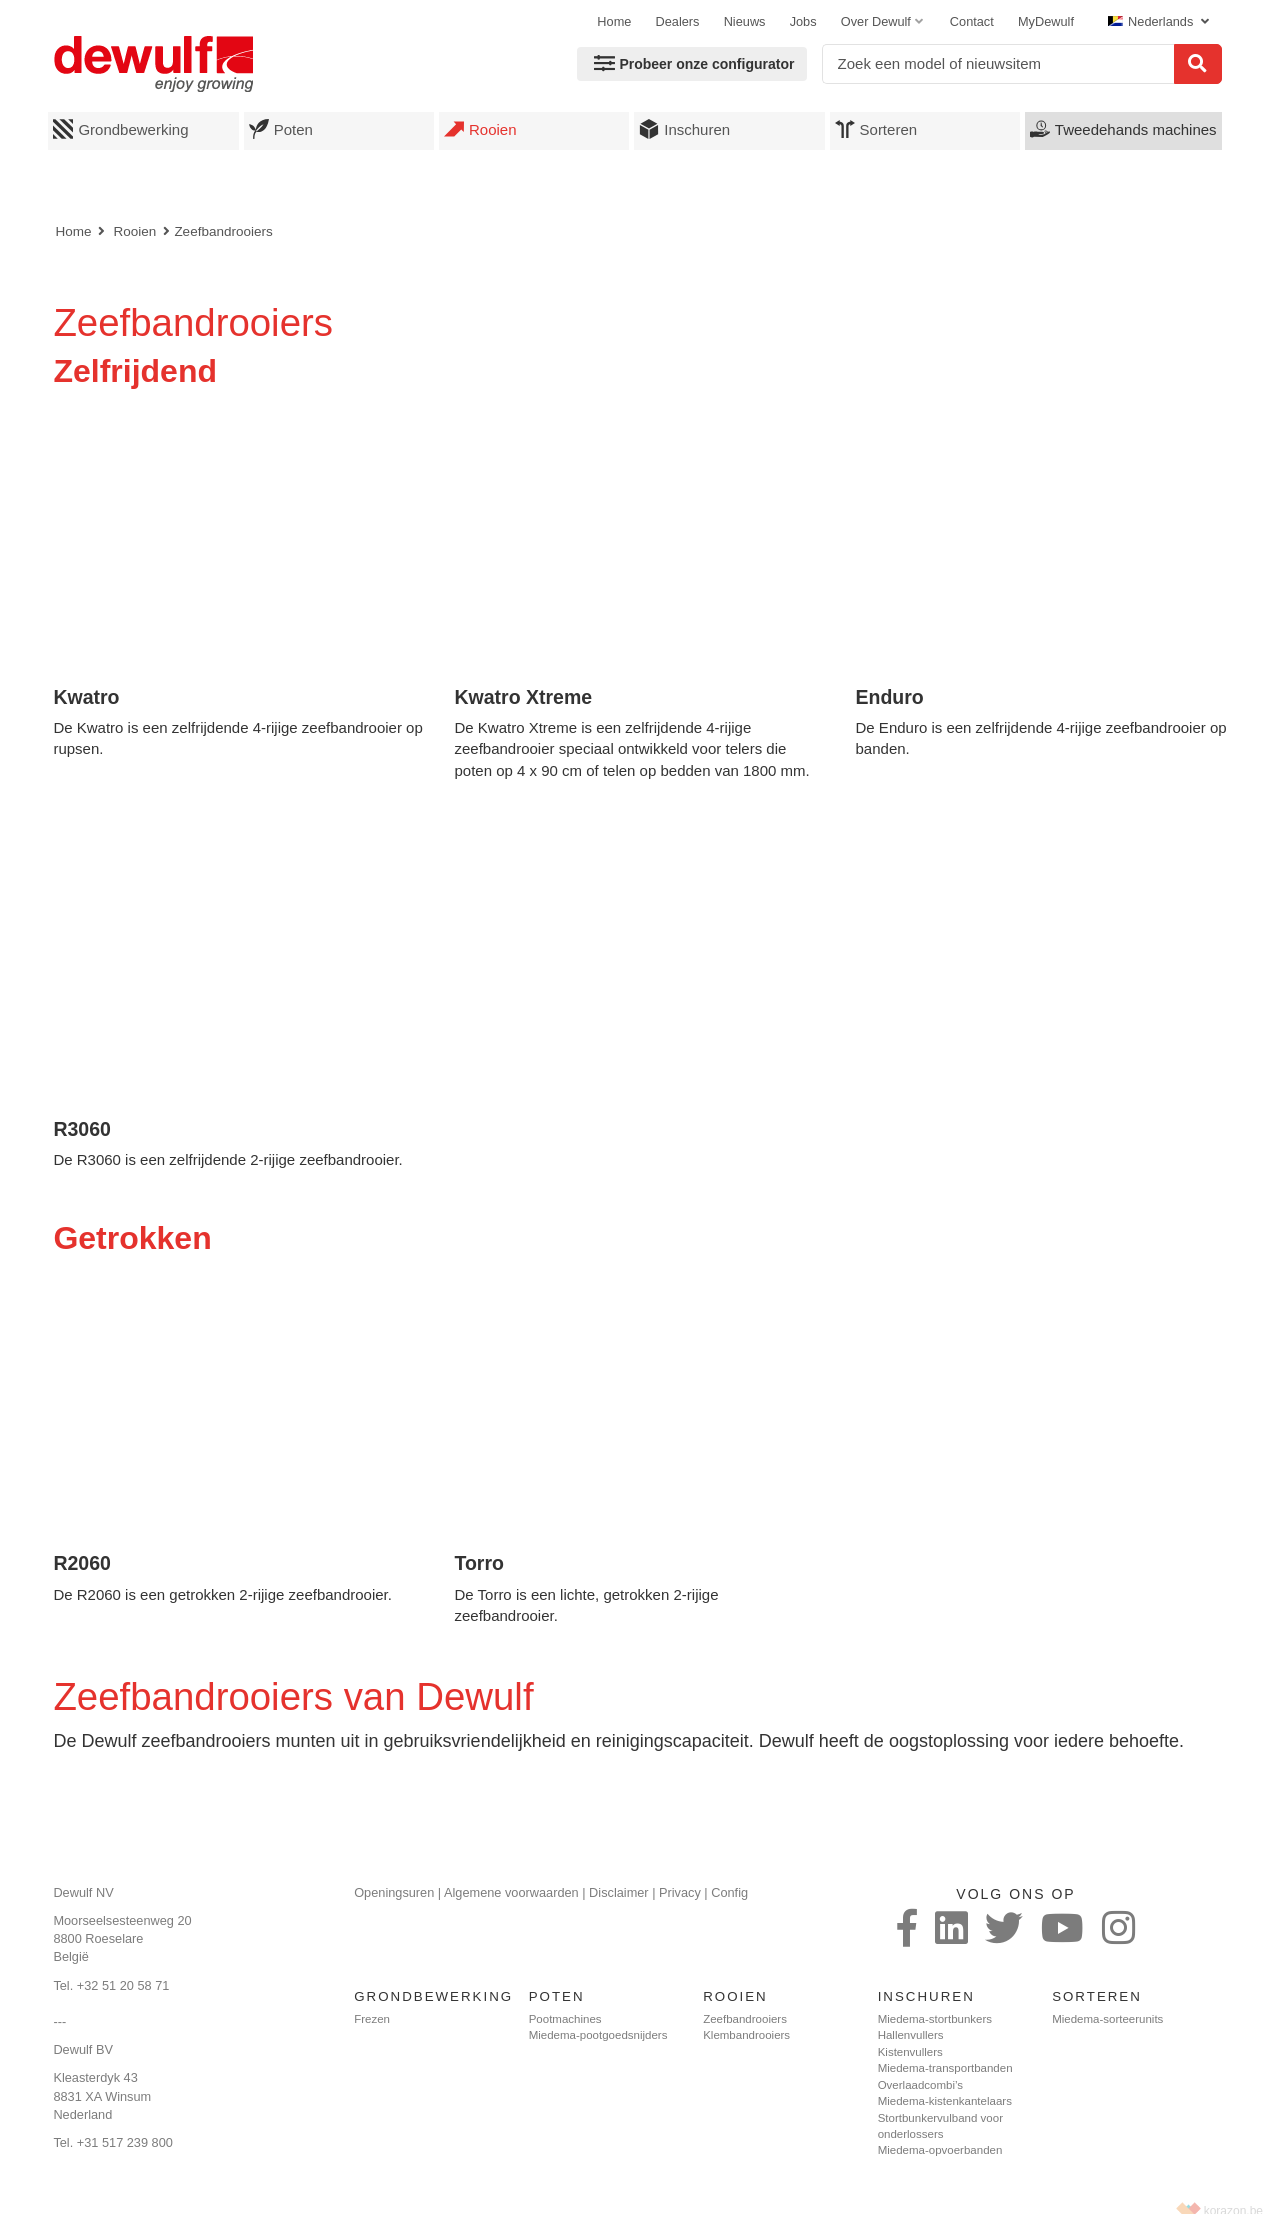 This screenshot has width=1280, height=2214. I want to click on Tweedehands machines, so click(1123, 129).